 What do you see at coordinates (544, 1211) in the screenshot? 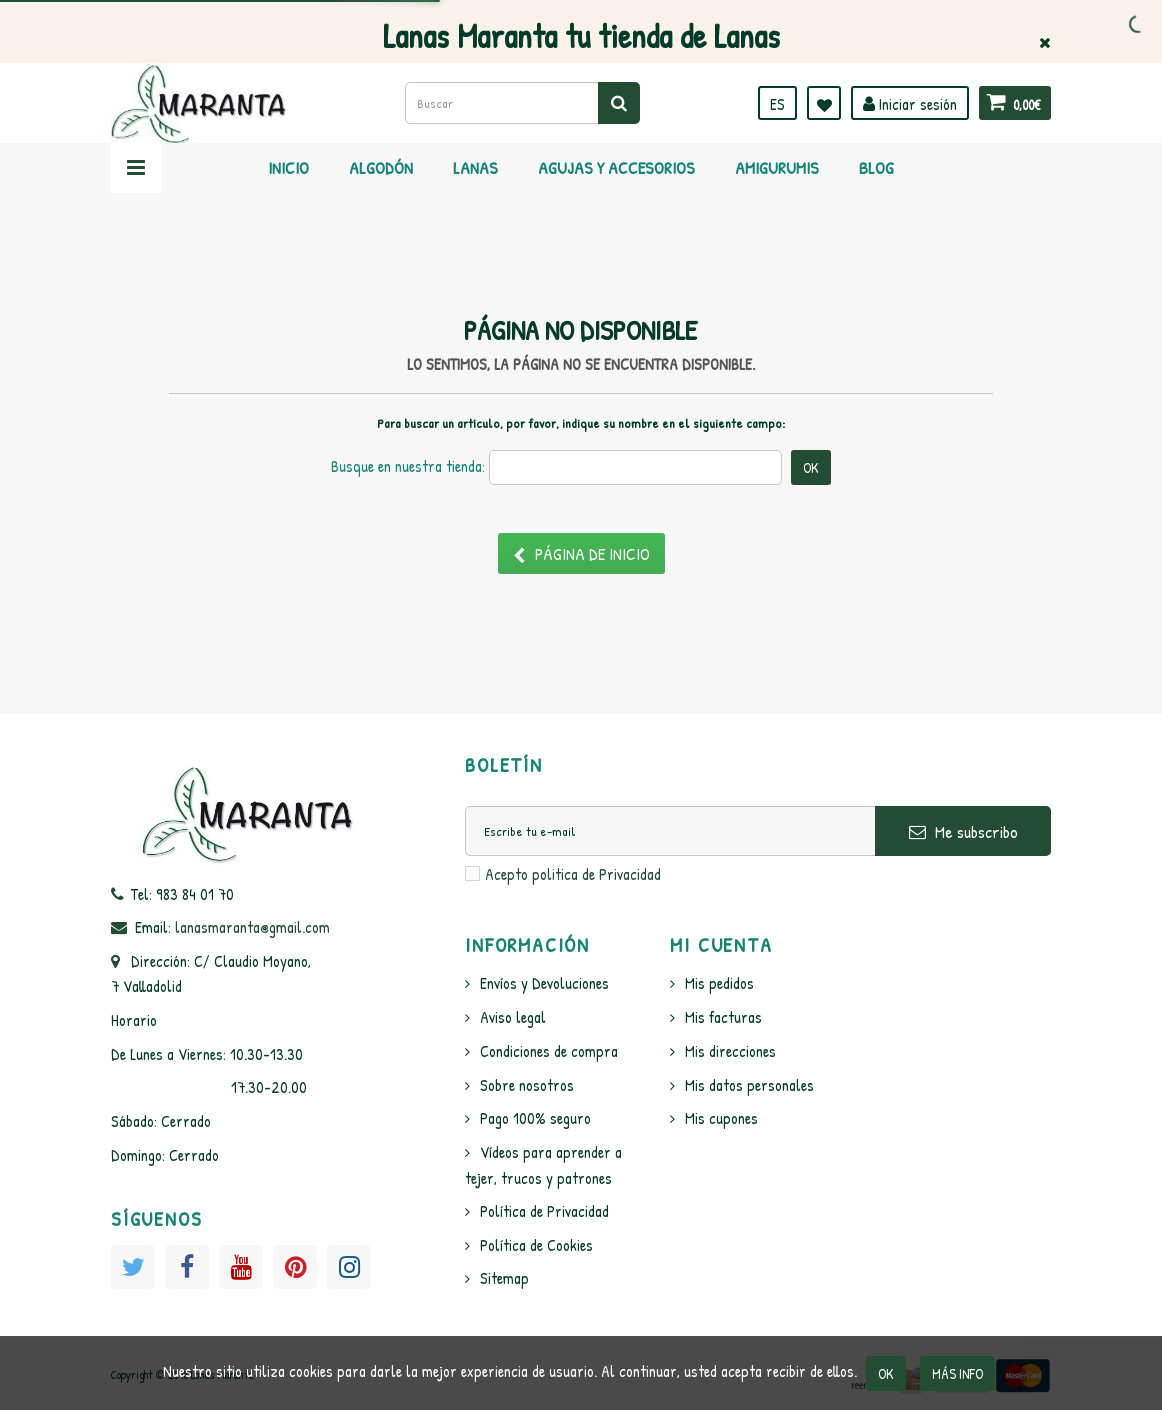
I see `Política de Privacidad` at bounding box center [544, 1211].